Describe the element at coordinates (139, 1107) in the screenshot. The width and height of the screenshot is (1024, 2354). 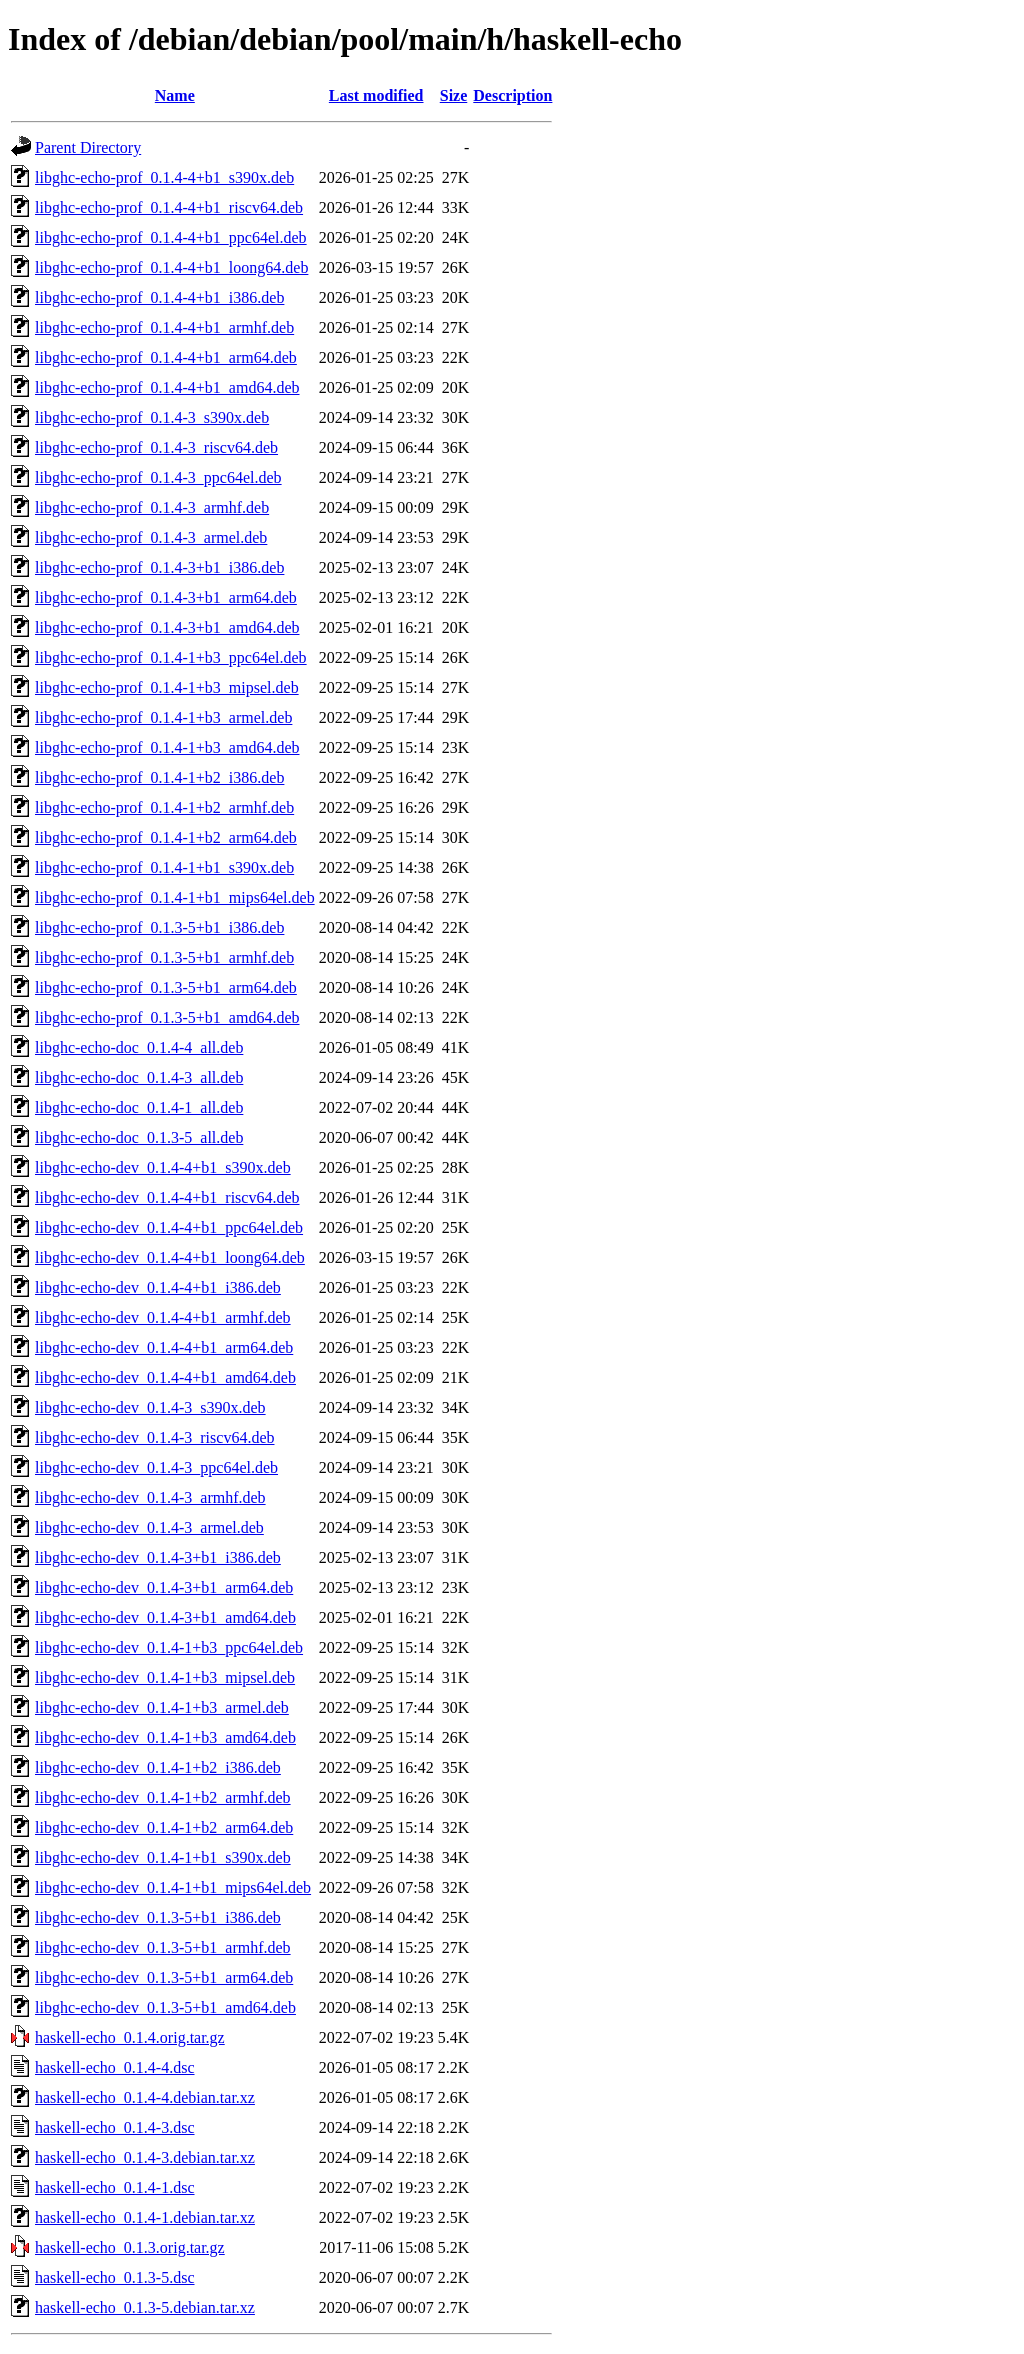
I see `libghc-echo-doc_0.1.4-1_all.deb` at that location.